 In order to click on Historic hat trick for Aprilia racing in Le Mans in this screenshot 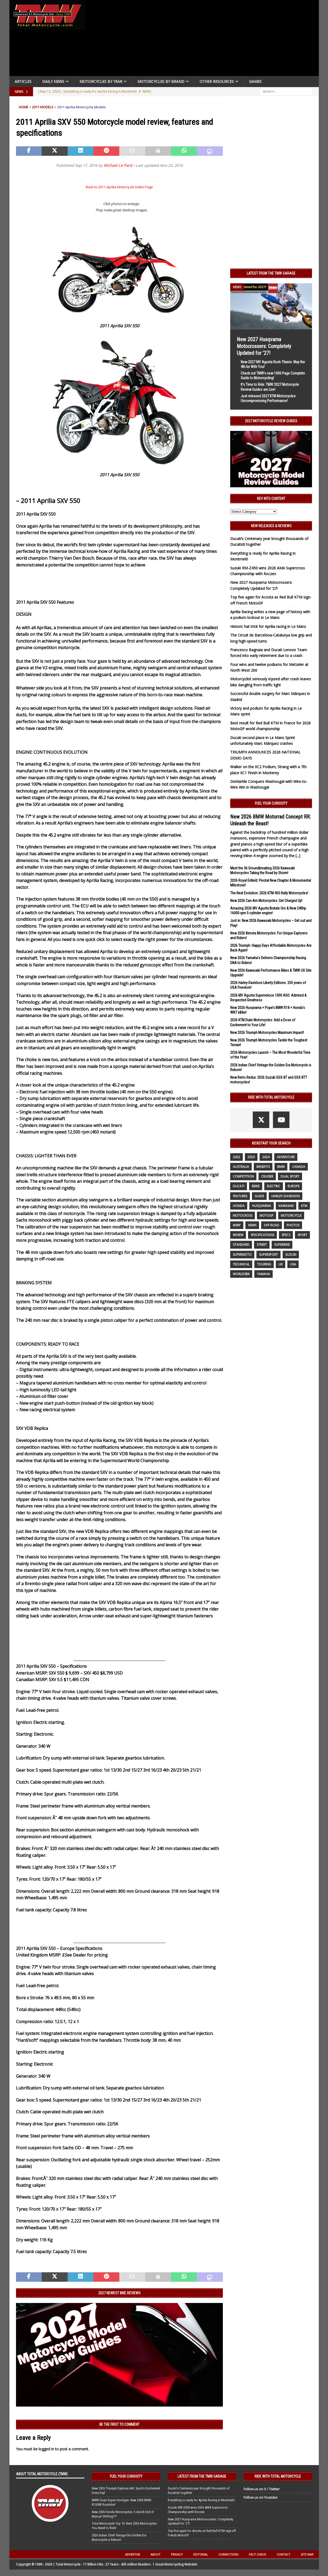, I will do `click(268, 626)`.